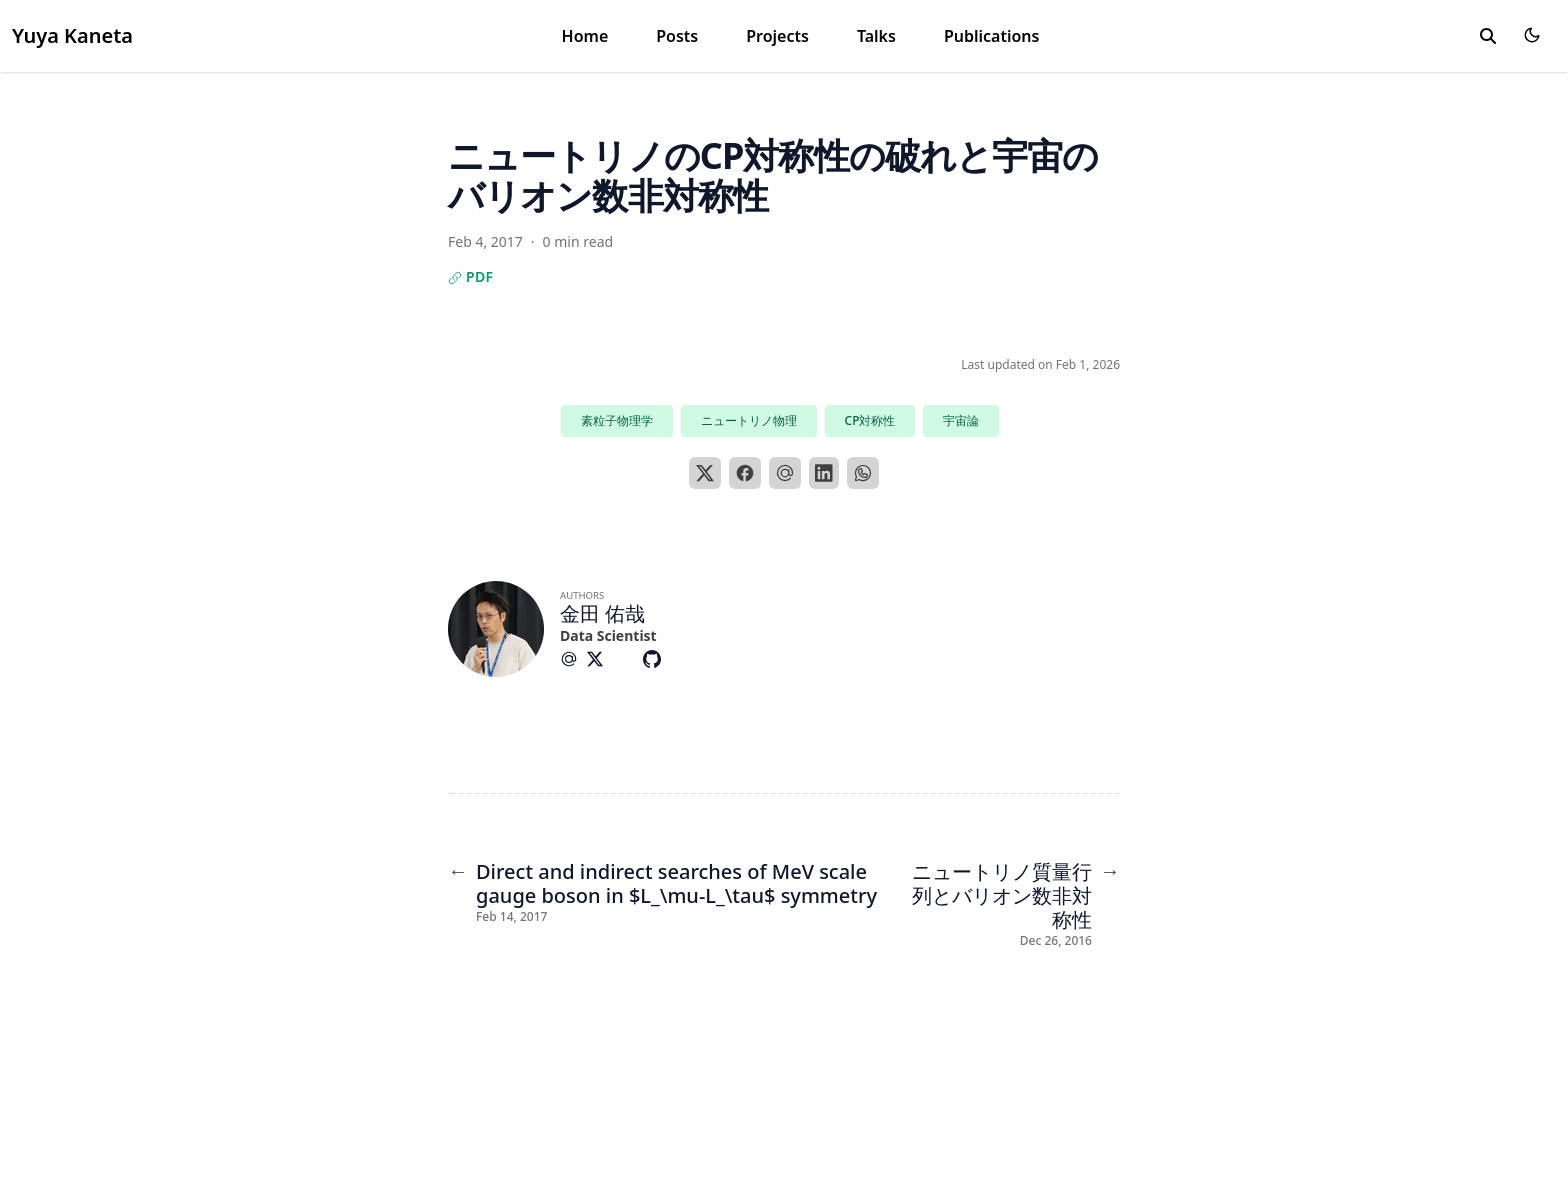 This screenshot has width=1568, height=1187. What do you see at coordinates (992, 36) in the screenshot?
I see `Publications` at bounding box center [992, 36].